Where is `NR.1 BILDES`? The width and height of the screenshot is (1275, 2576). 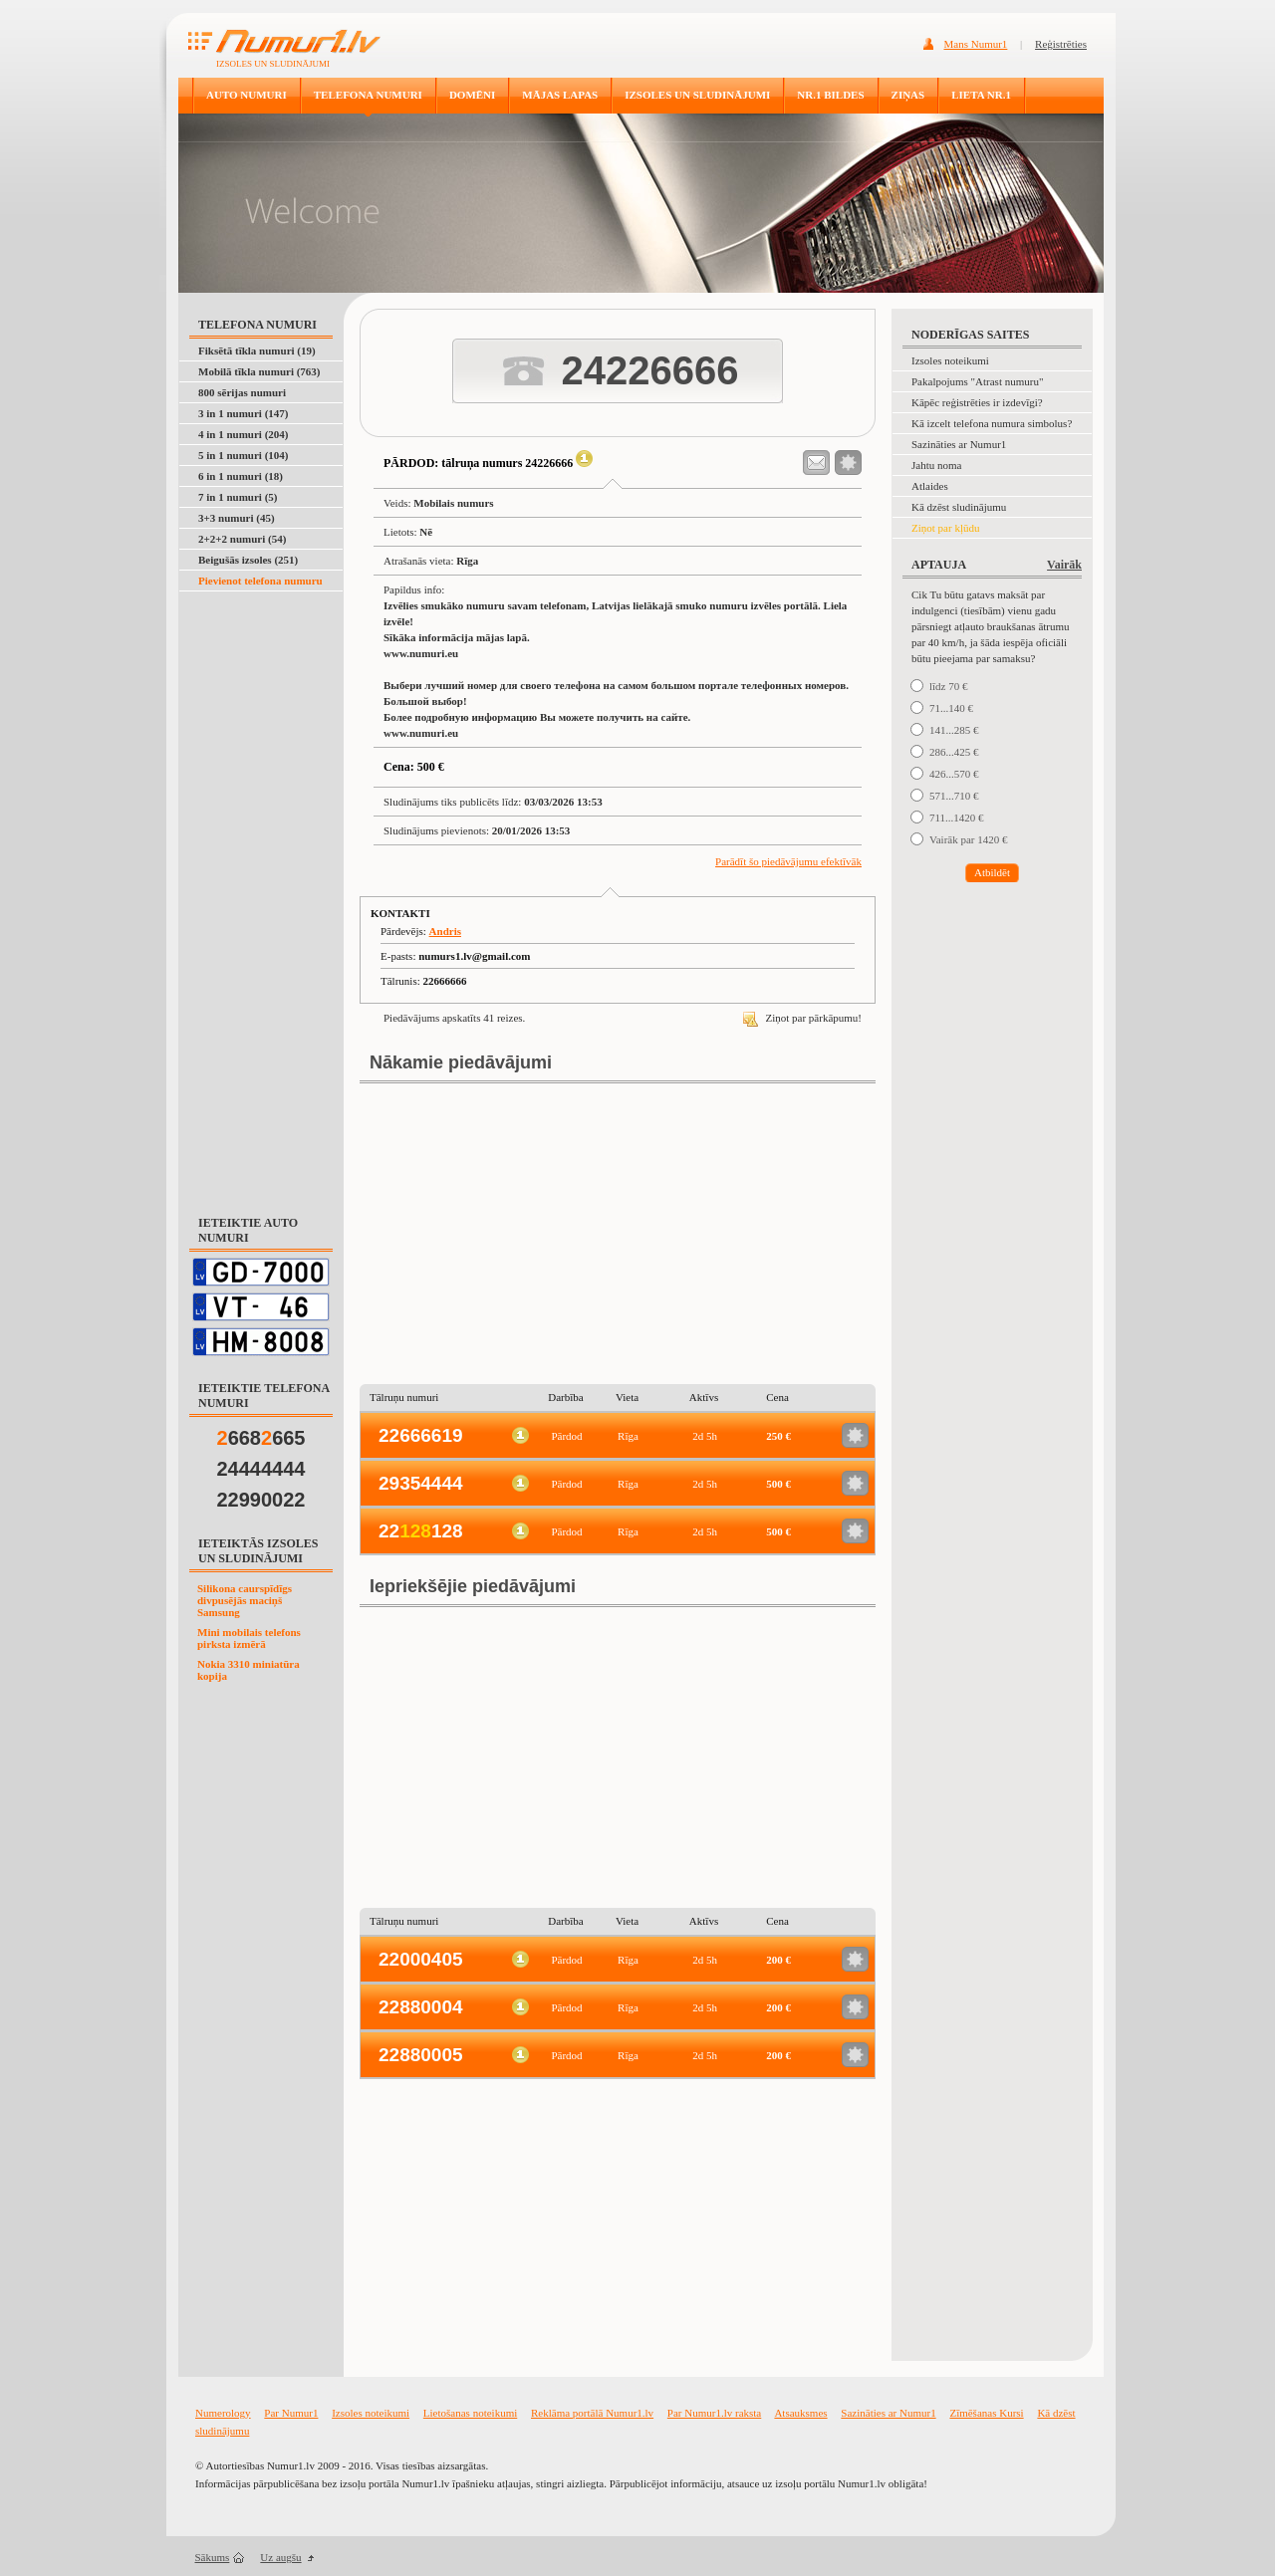 NR.1 BILDES is located at coordinates (830, 95).